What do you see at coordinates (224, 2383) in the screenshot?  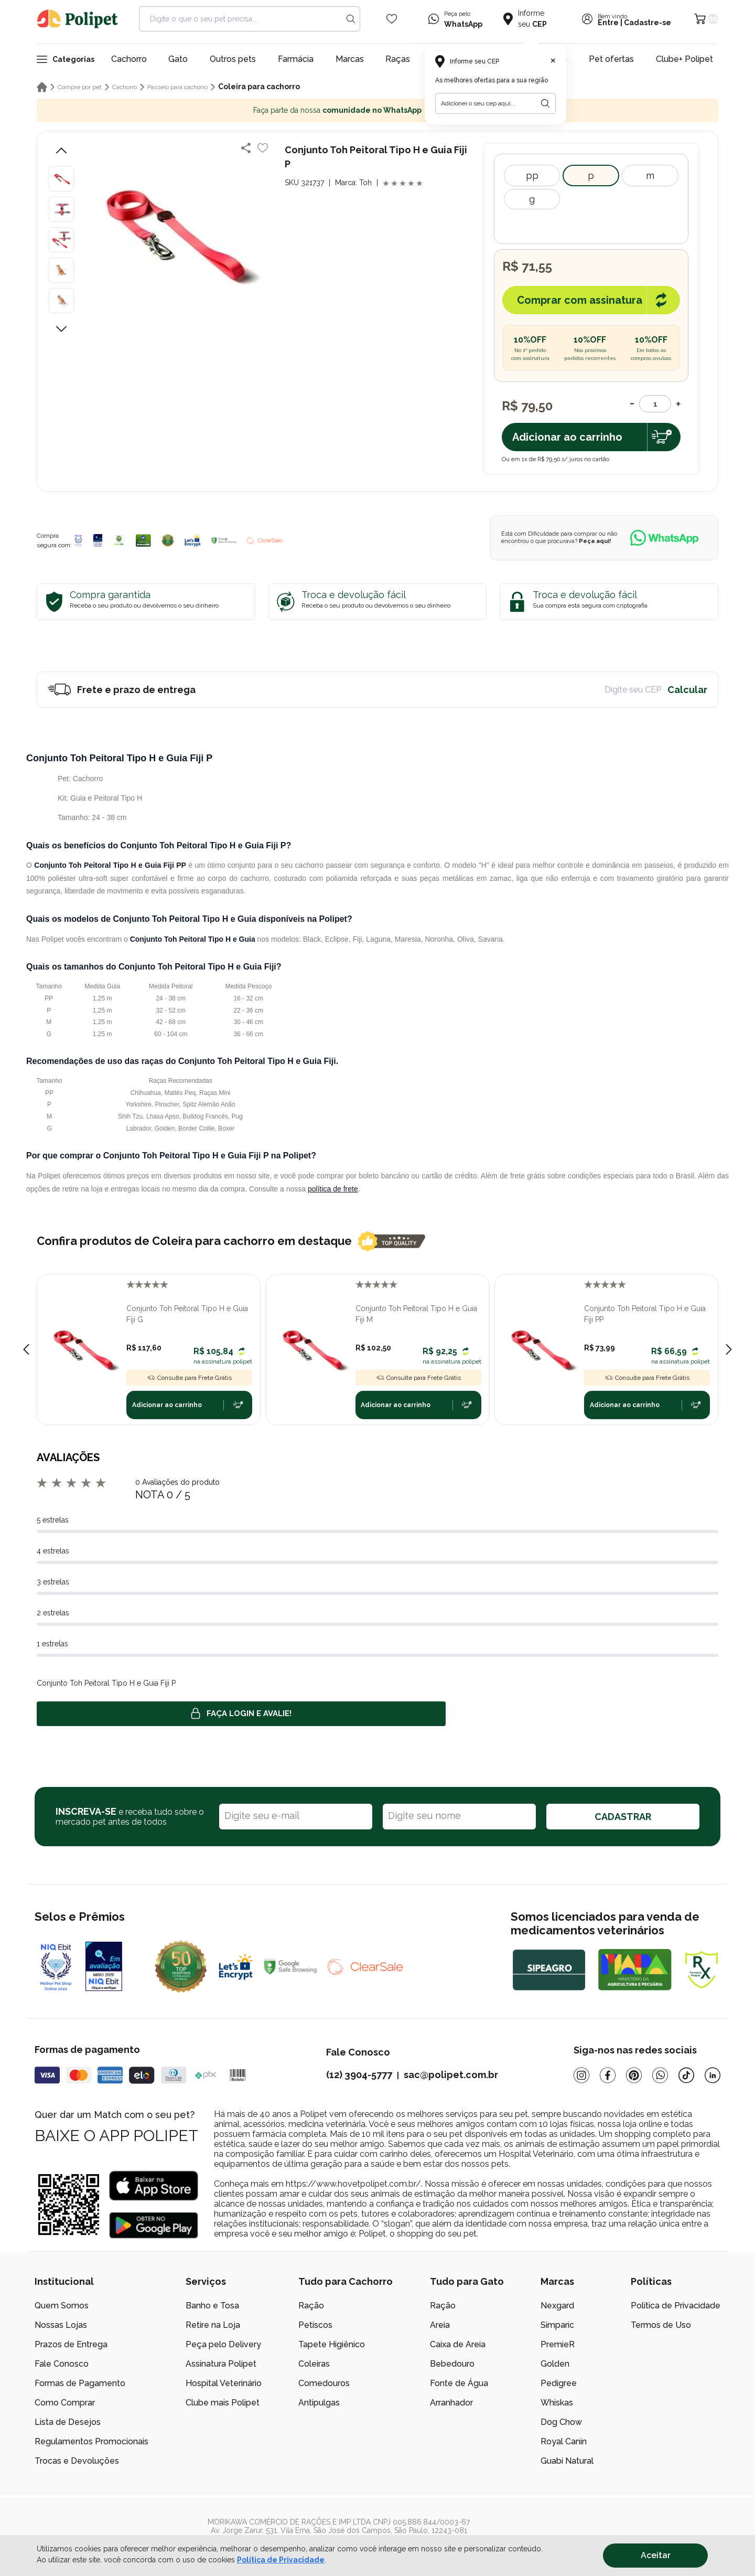 I see `Hospital Veterinário` at bounding box center [224, 2383].